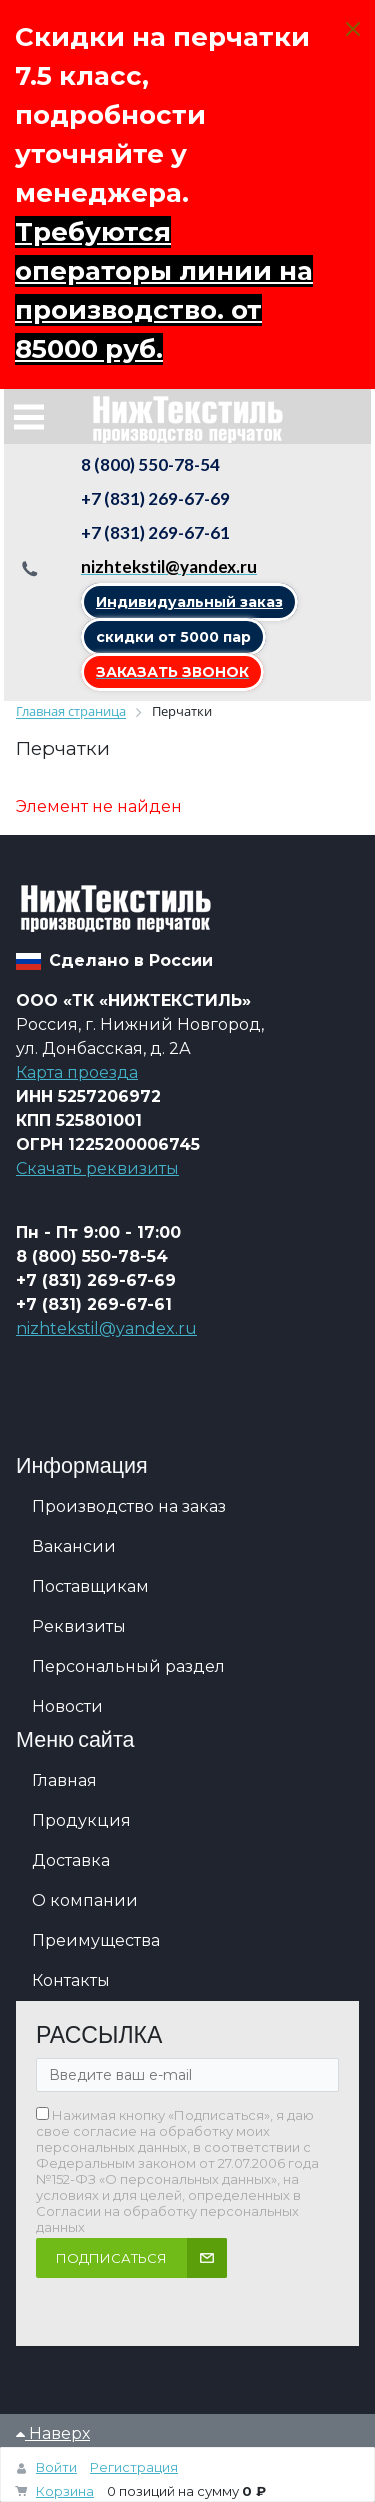 The width and height of the screenshot is (375, 2502). I want to click on Карта проезда, so click(77, 1072).